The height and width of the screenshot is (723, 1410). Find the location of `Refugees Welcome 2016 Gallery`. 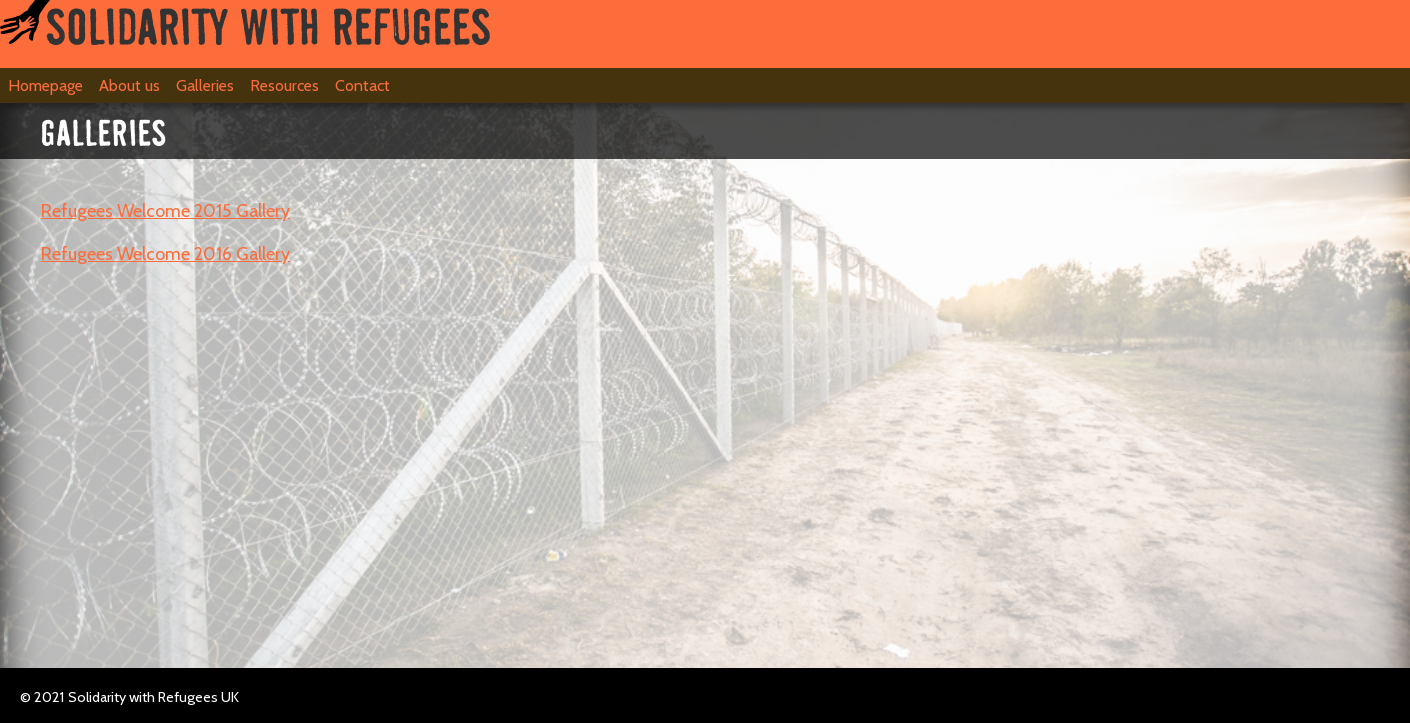

Refugees Welcome 2016 Gallery is located at coordinates (165, 254).